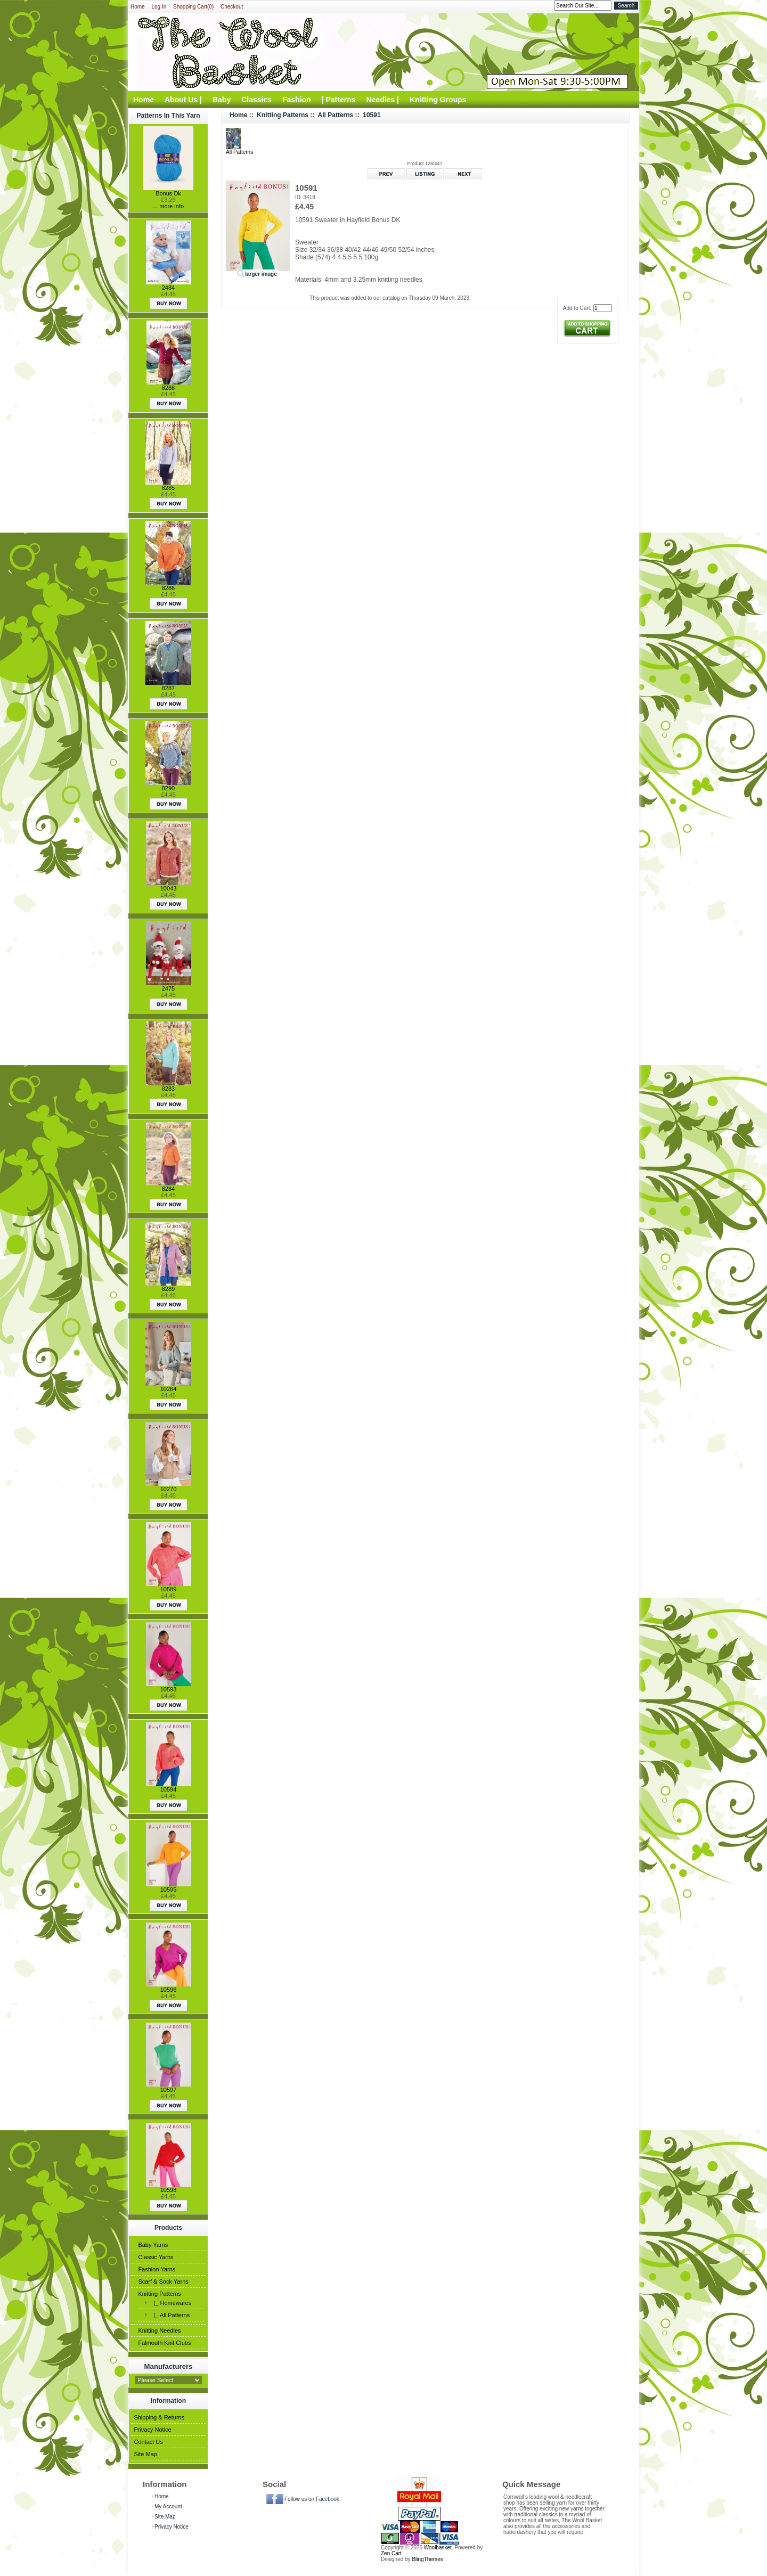  What do you see at coordinates (163, 2281) in the screenshot?
I see `Scarf & Sock Yarns` at bounding box center [163, 2281].